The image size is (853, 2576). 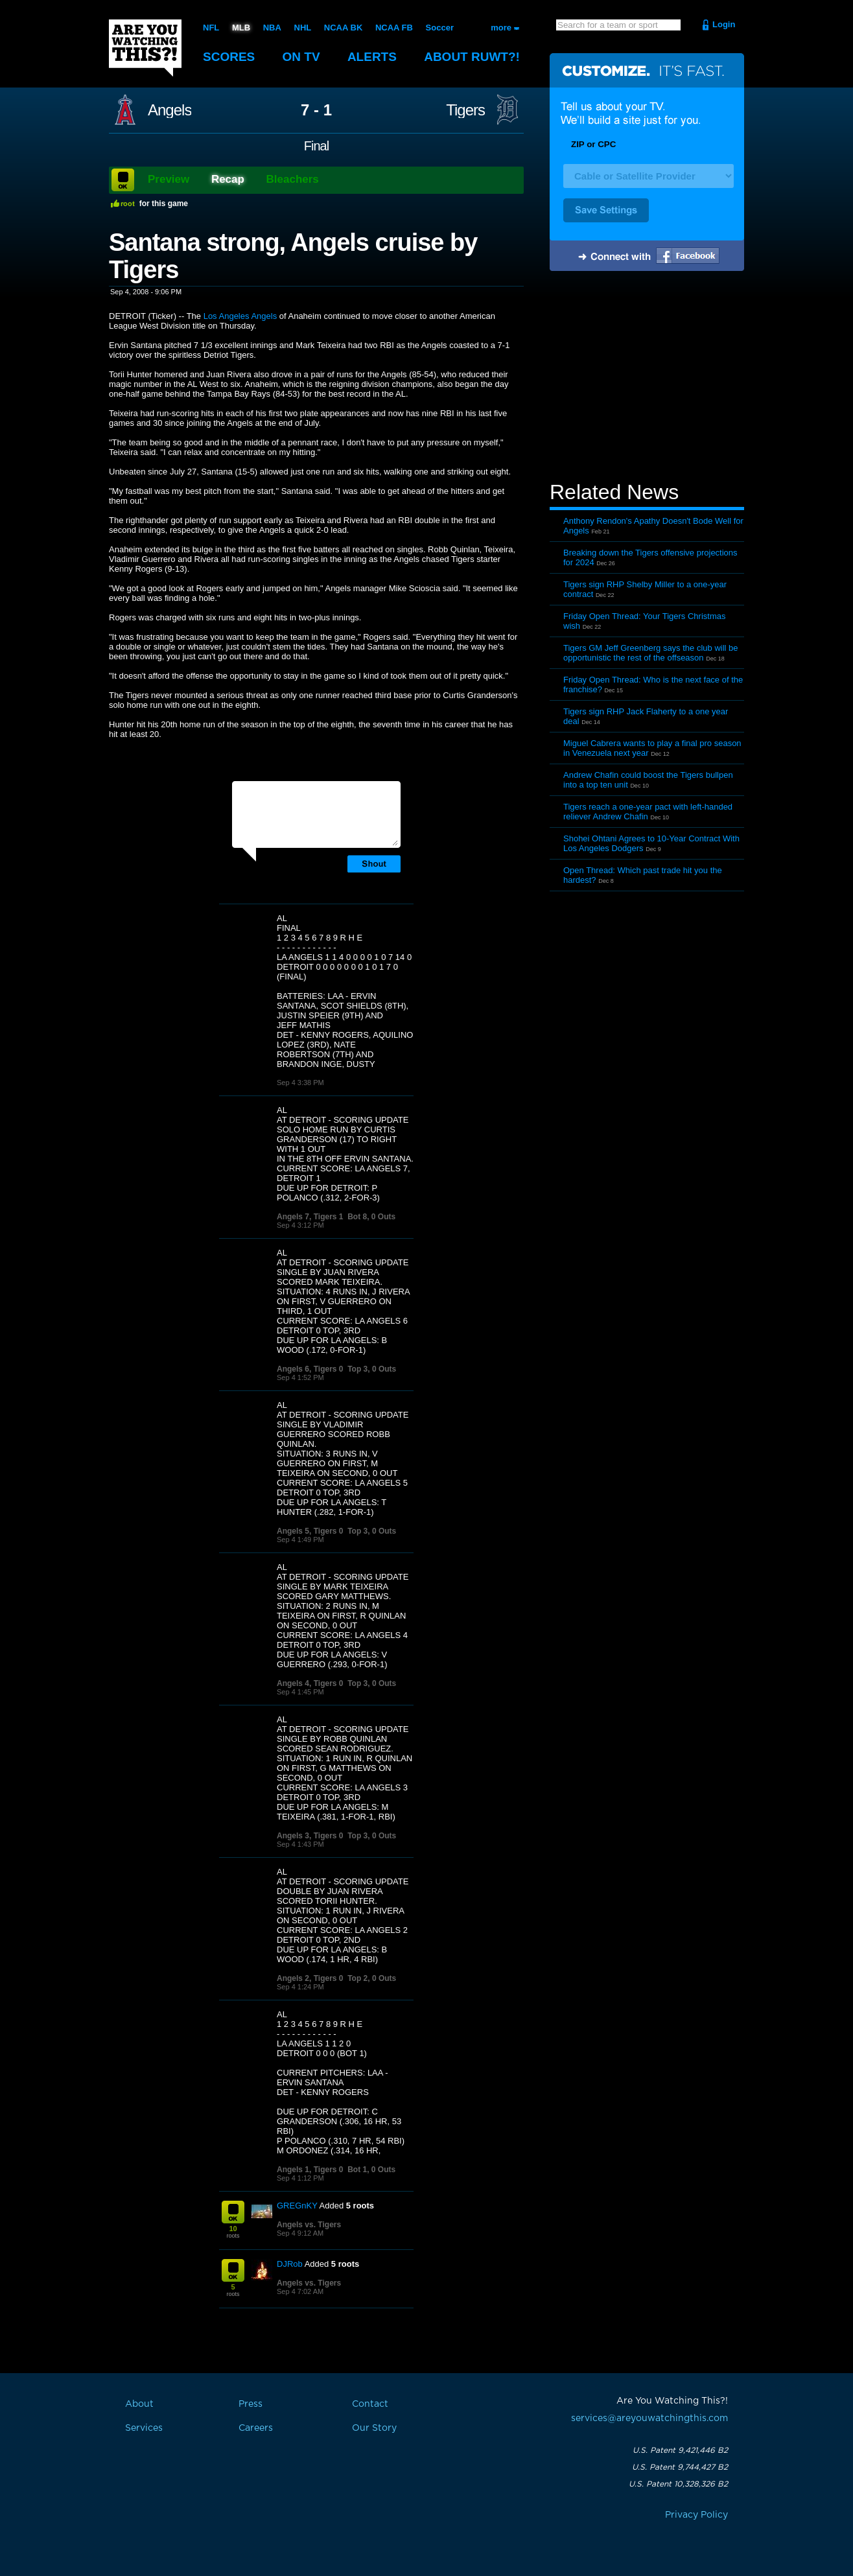 I want to click on Careers, so click(x=256, y=2428).